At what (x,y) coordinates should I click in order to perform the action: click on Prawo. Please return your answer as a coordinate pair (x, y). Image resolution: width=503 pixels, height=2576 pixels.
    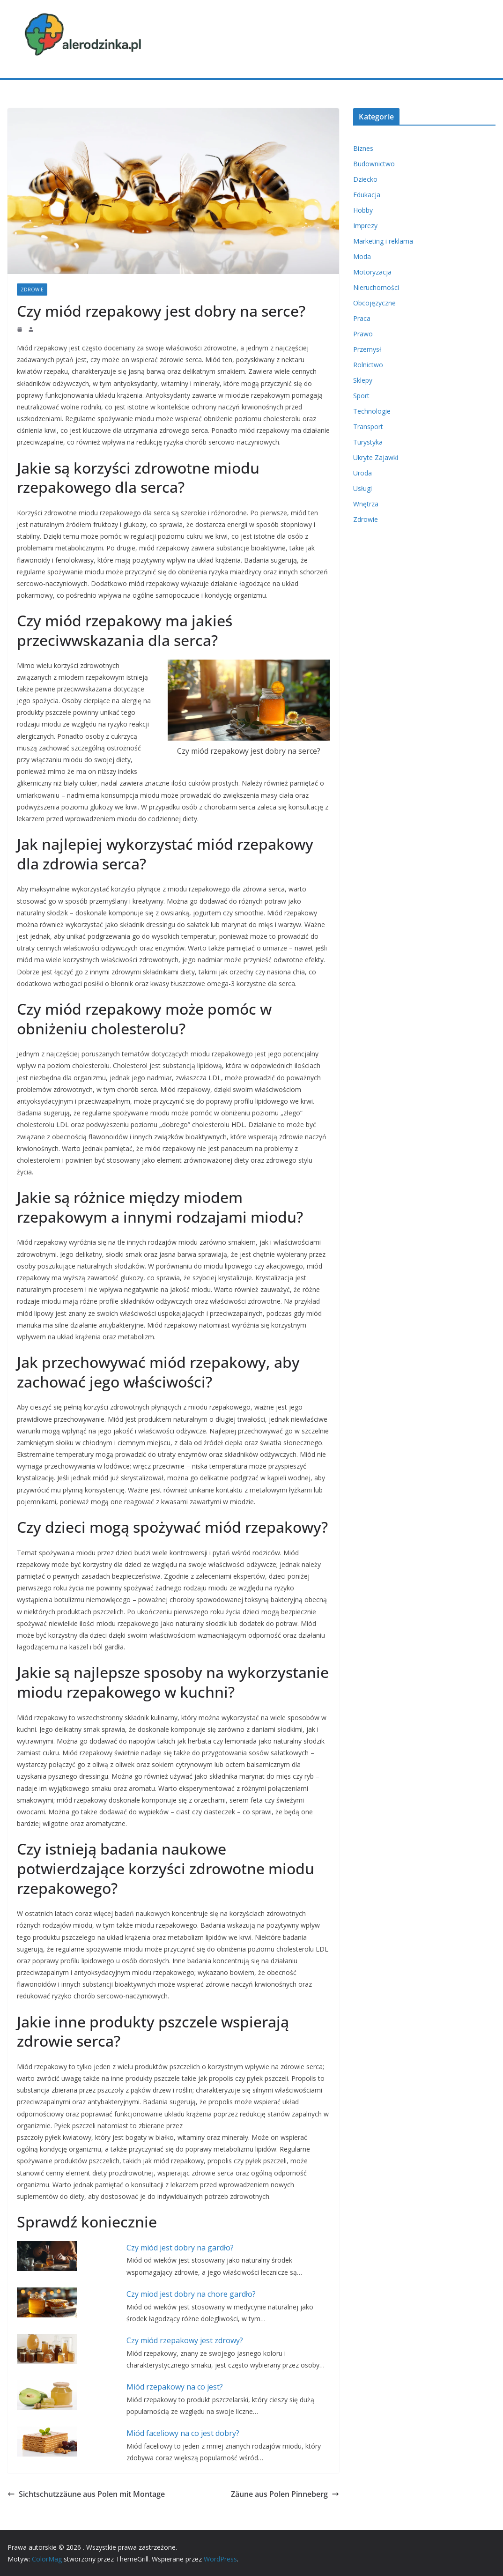
    Looking at the image, I should click on (363, 333).